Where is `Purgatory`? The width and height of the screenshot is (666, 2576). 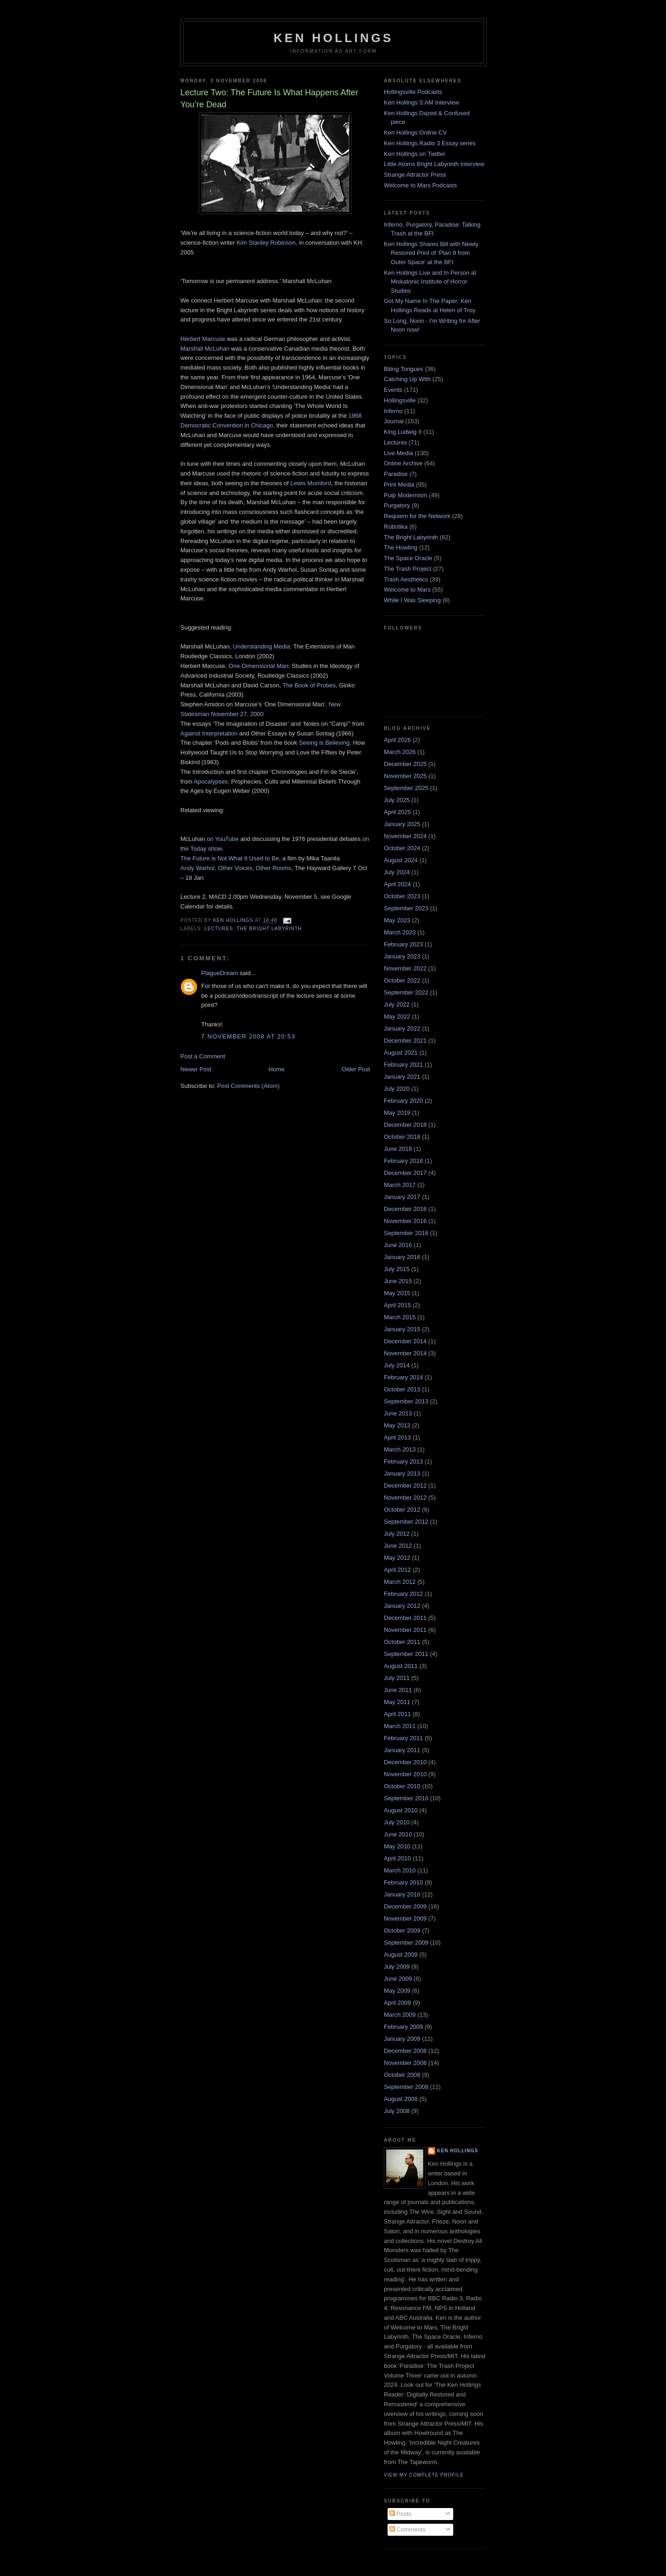
Purgatory is located at coordinates (397, 505).